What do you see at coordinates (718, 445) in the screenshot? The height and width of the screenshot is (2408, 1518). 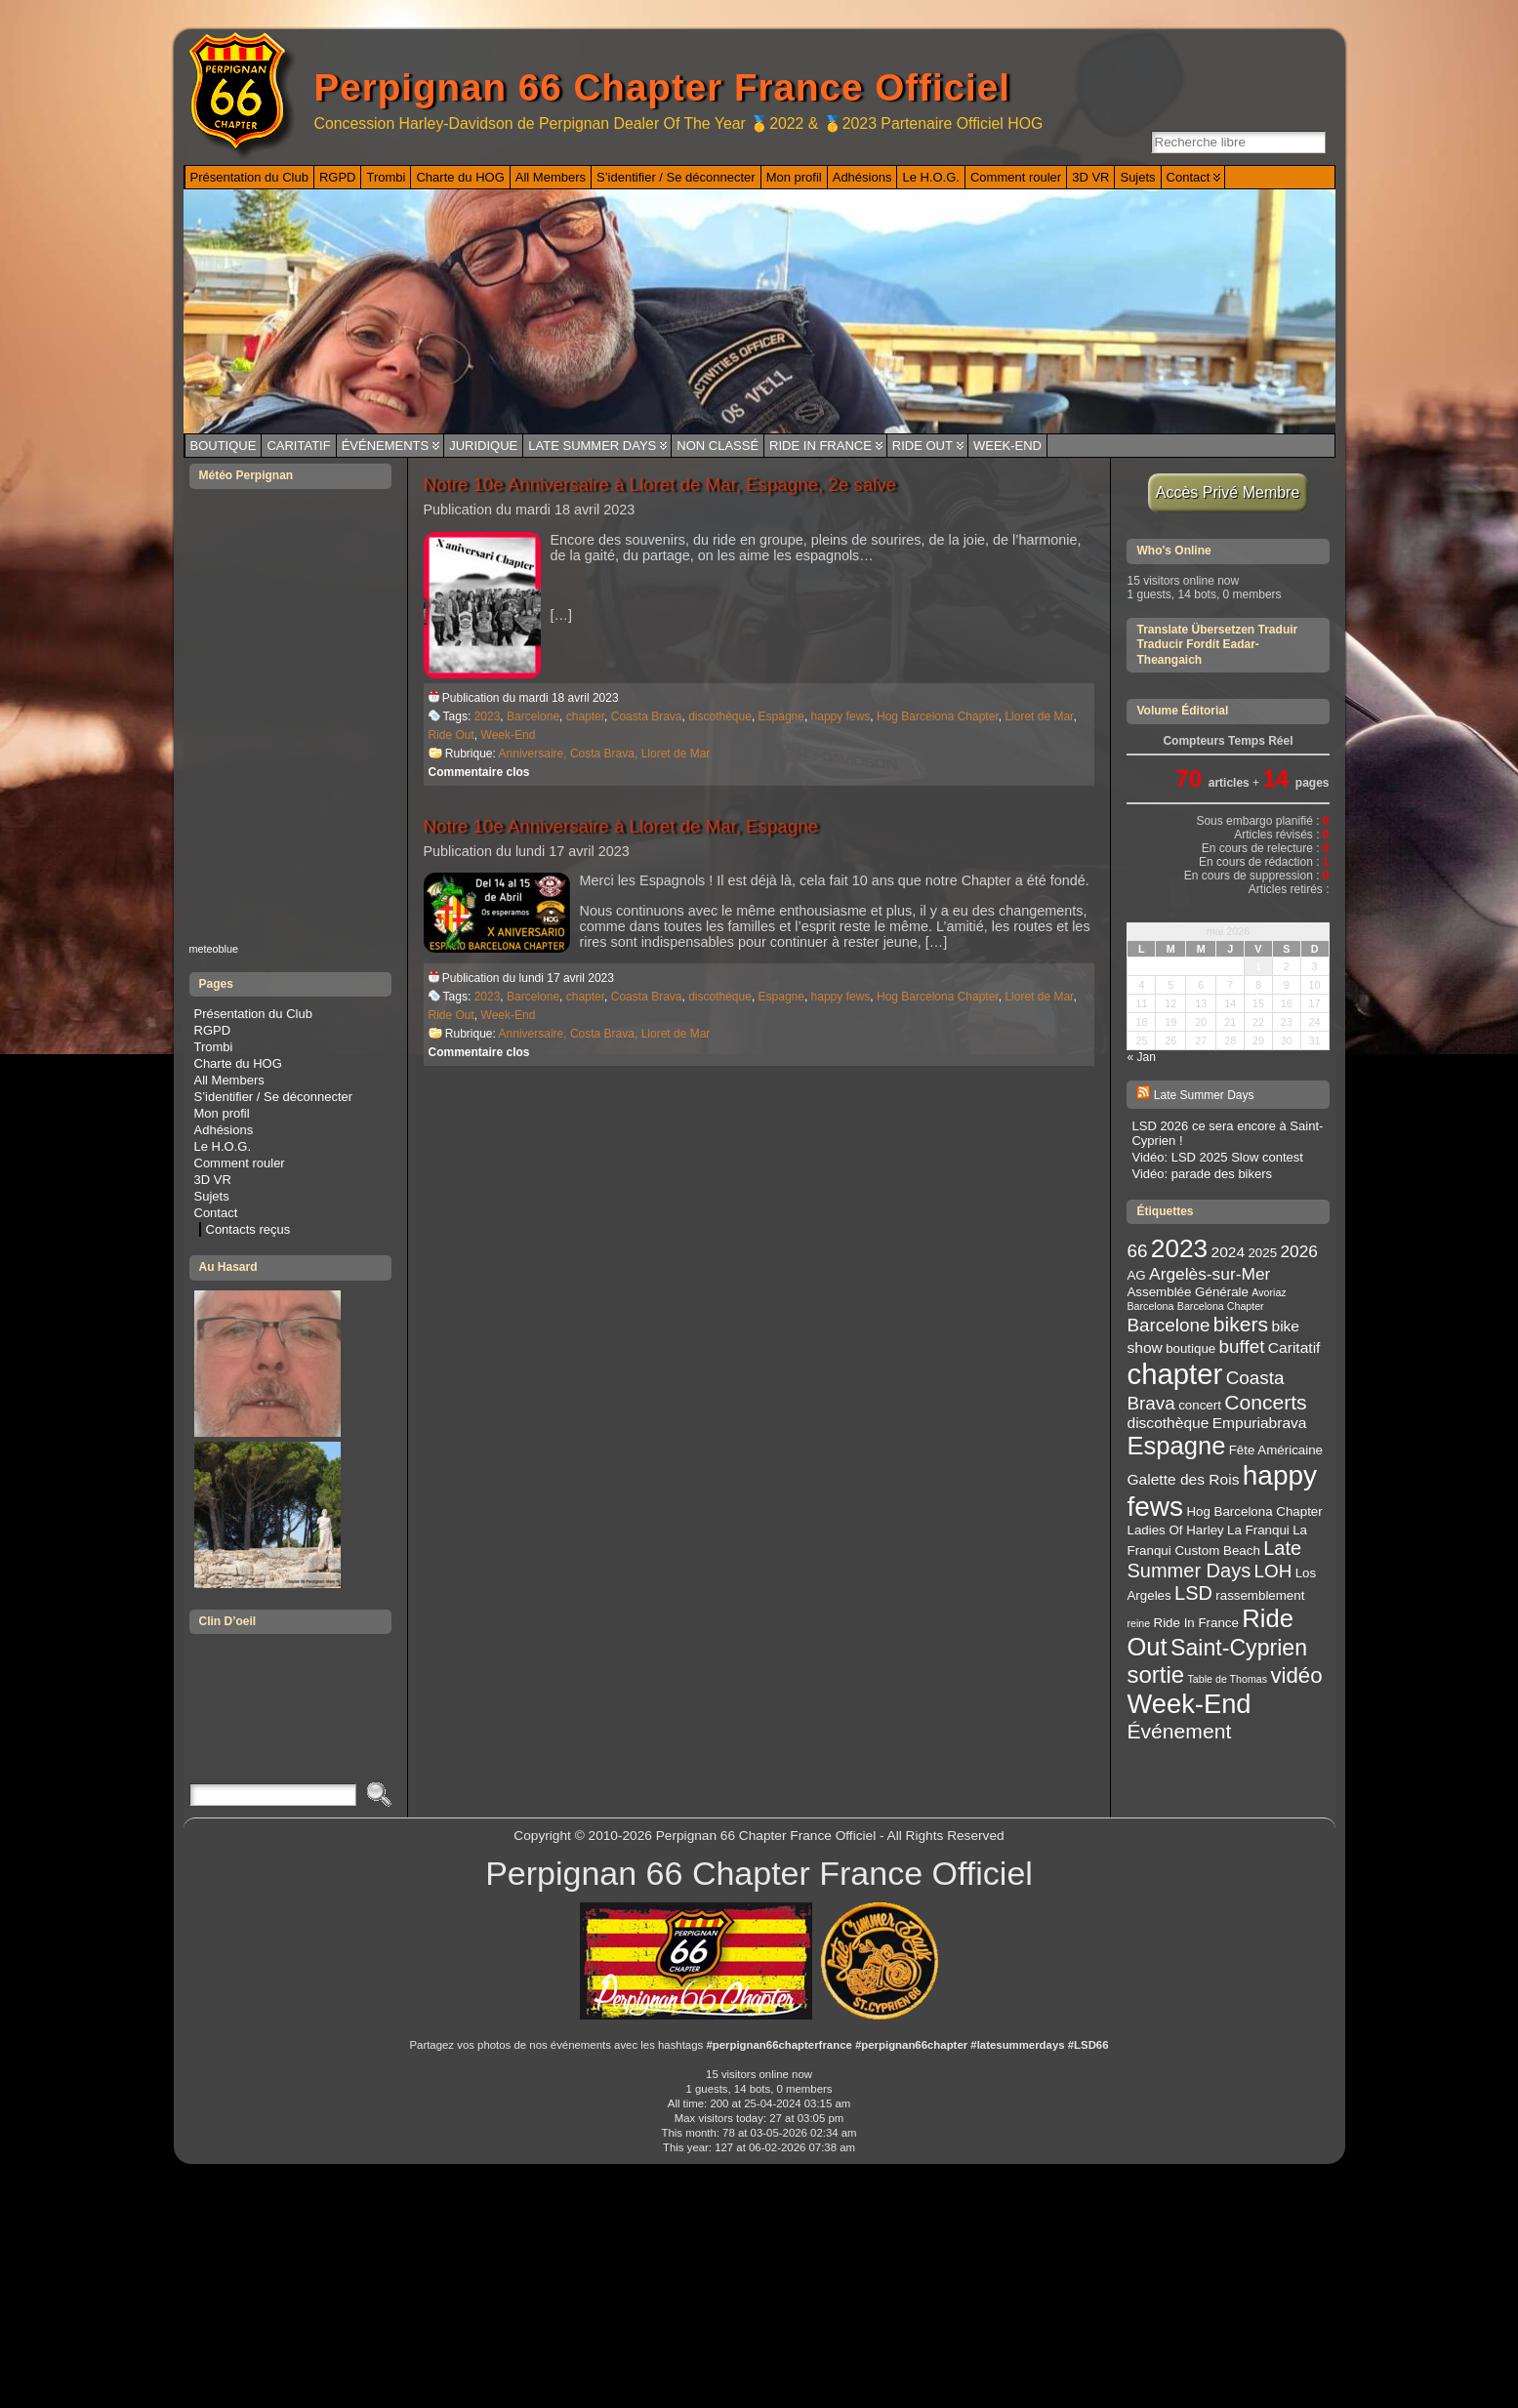 I see `Non classé` at bounding box center [718, 445].